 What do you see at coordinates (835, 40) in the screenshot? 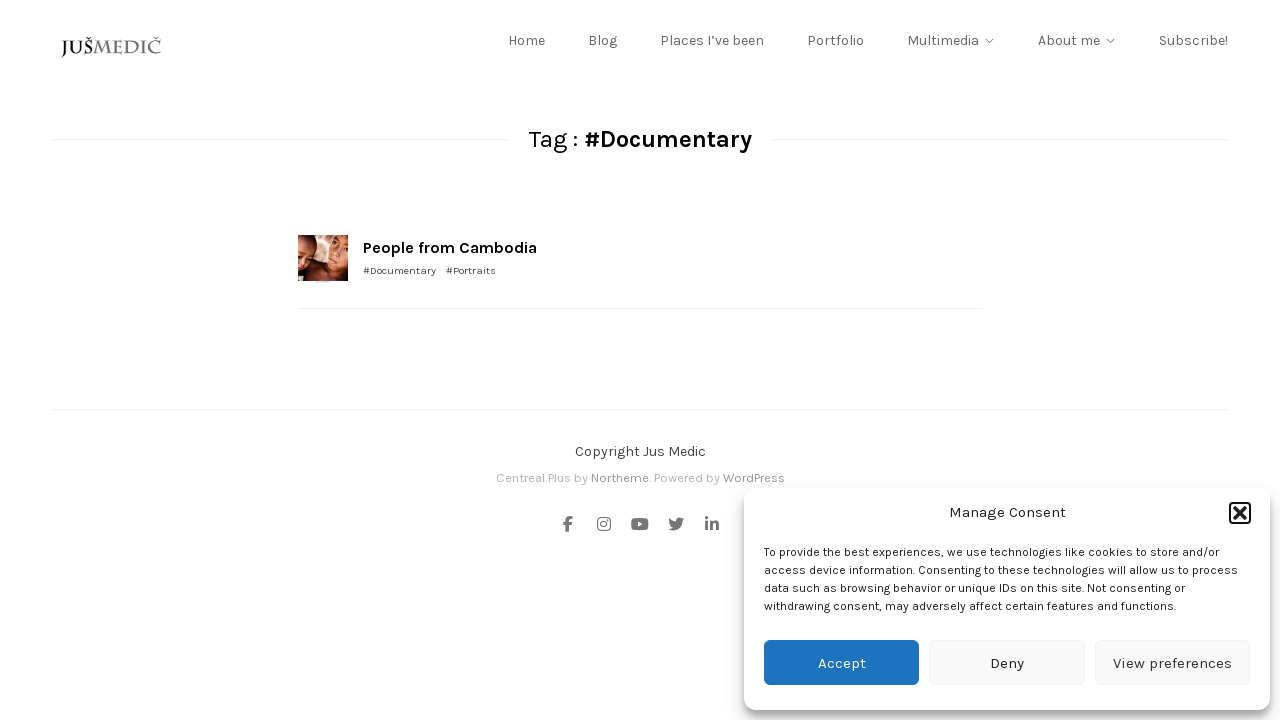
I see `Portfolio` at bounding box center [835, 40].